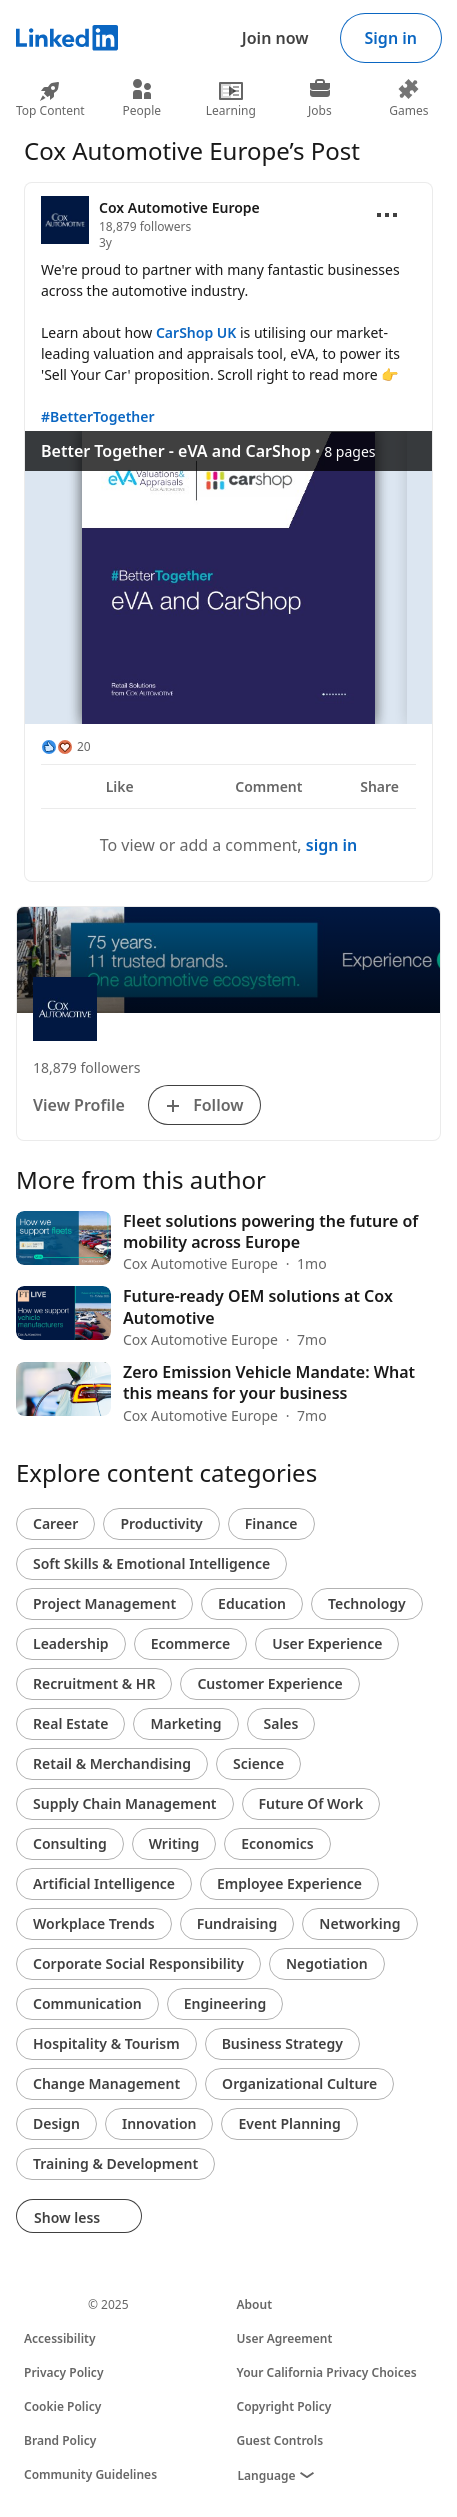  I want to click on Negotiation, so click(327, 1963).